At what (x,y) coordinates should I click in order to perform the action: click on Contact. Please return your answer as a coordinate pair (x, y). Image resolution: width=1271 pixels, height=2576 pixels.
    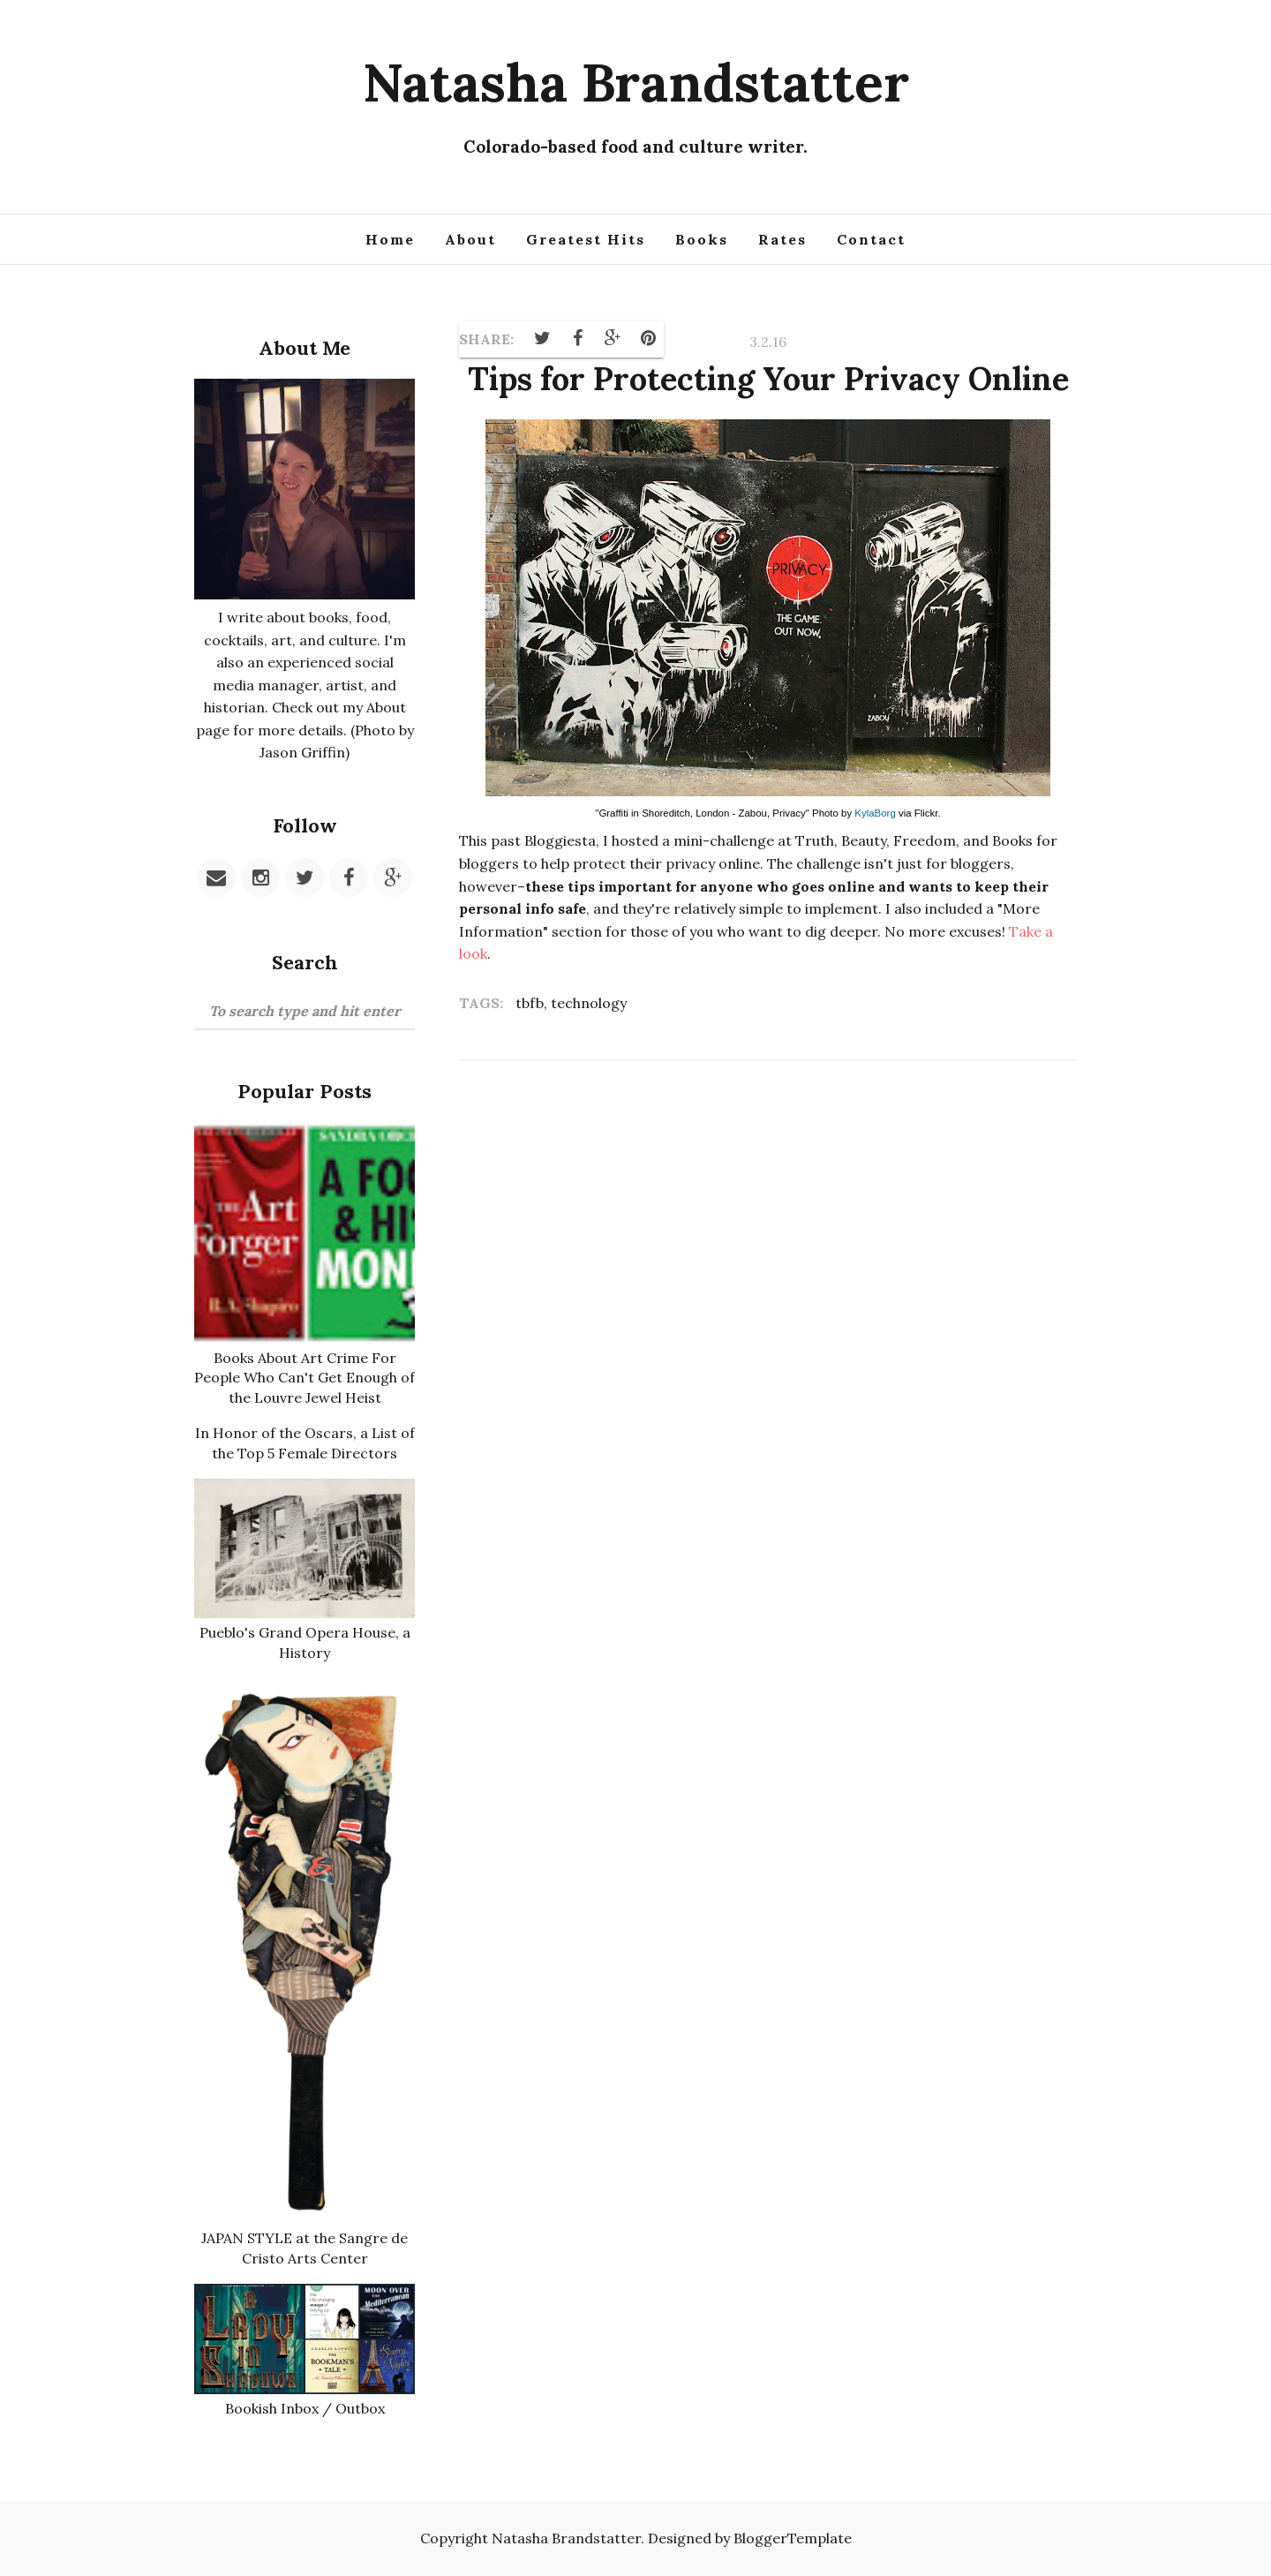
    Looking at the image, I should click on (871, 239).